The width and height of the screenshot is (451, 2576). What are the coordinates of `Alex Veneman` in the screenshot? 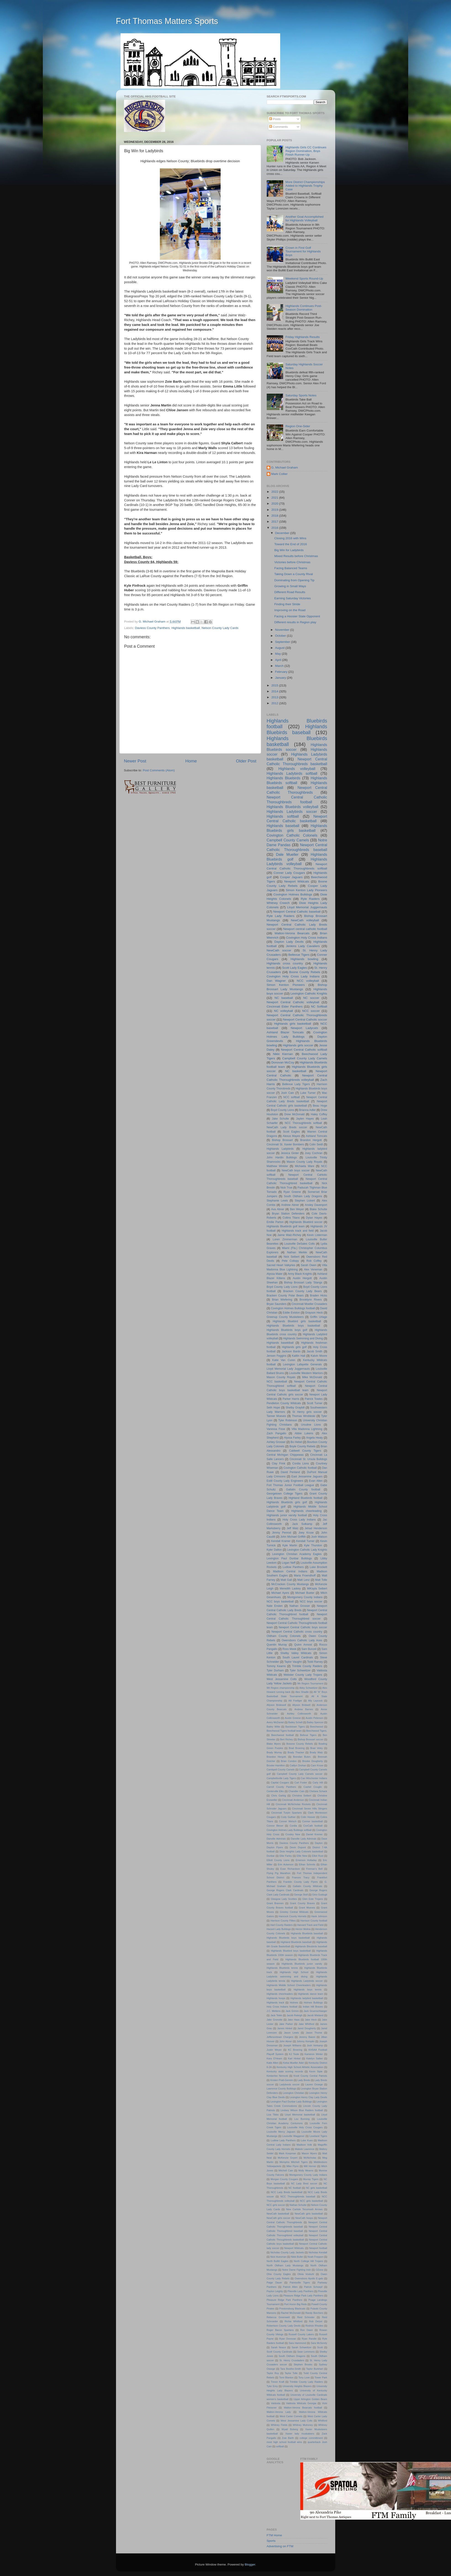 It's located at (313, 1269).